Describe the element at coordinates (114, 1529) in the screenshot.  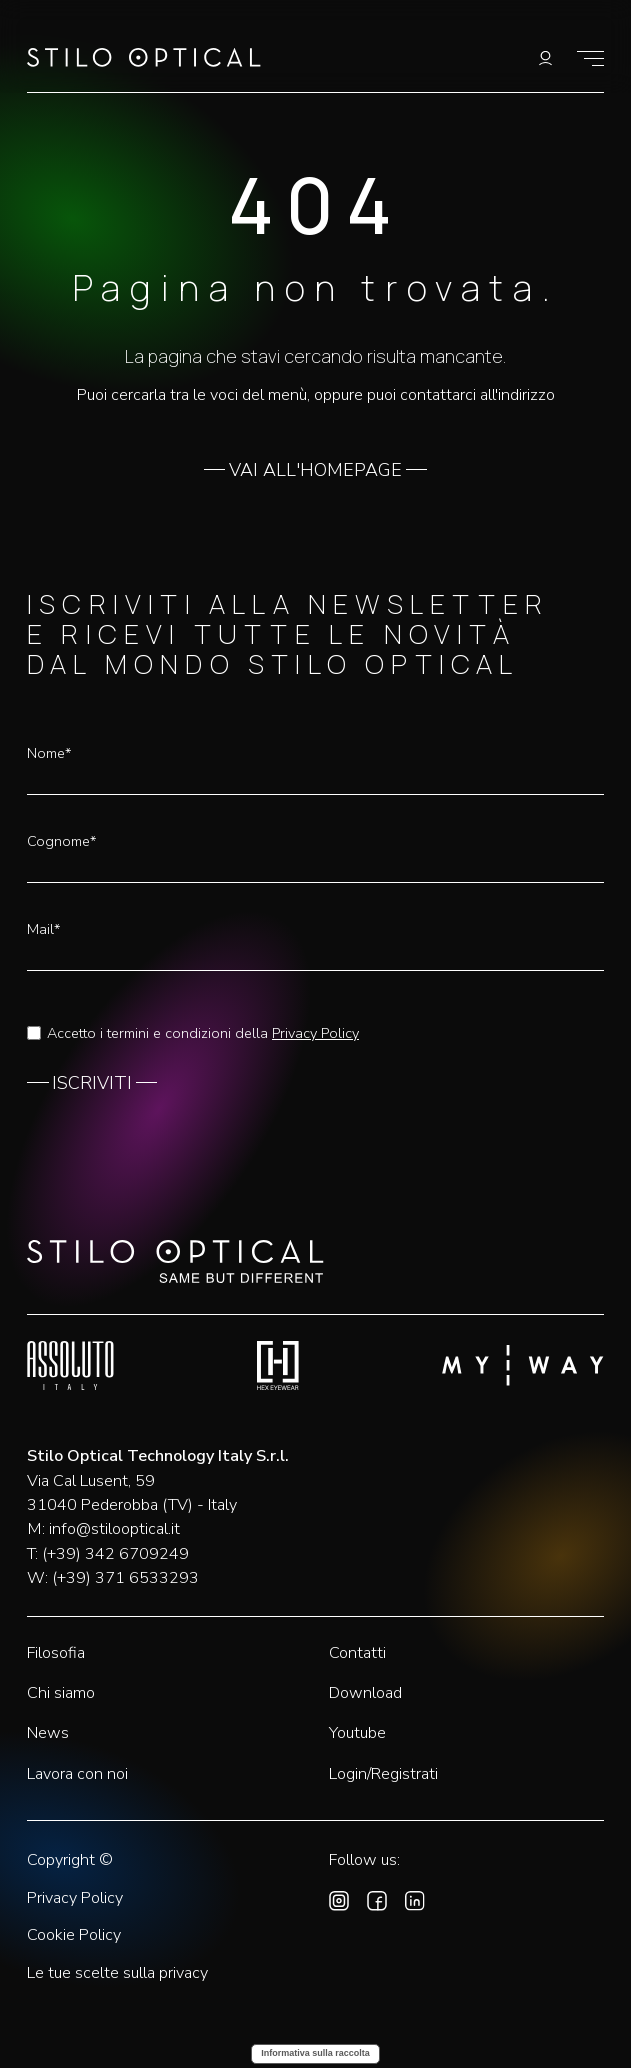
I see `info@stilooptical.it` at that location.